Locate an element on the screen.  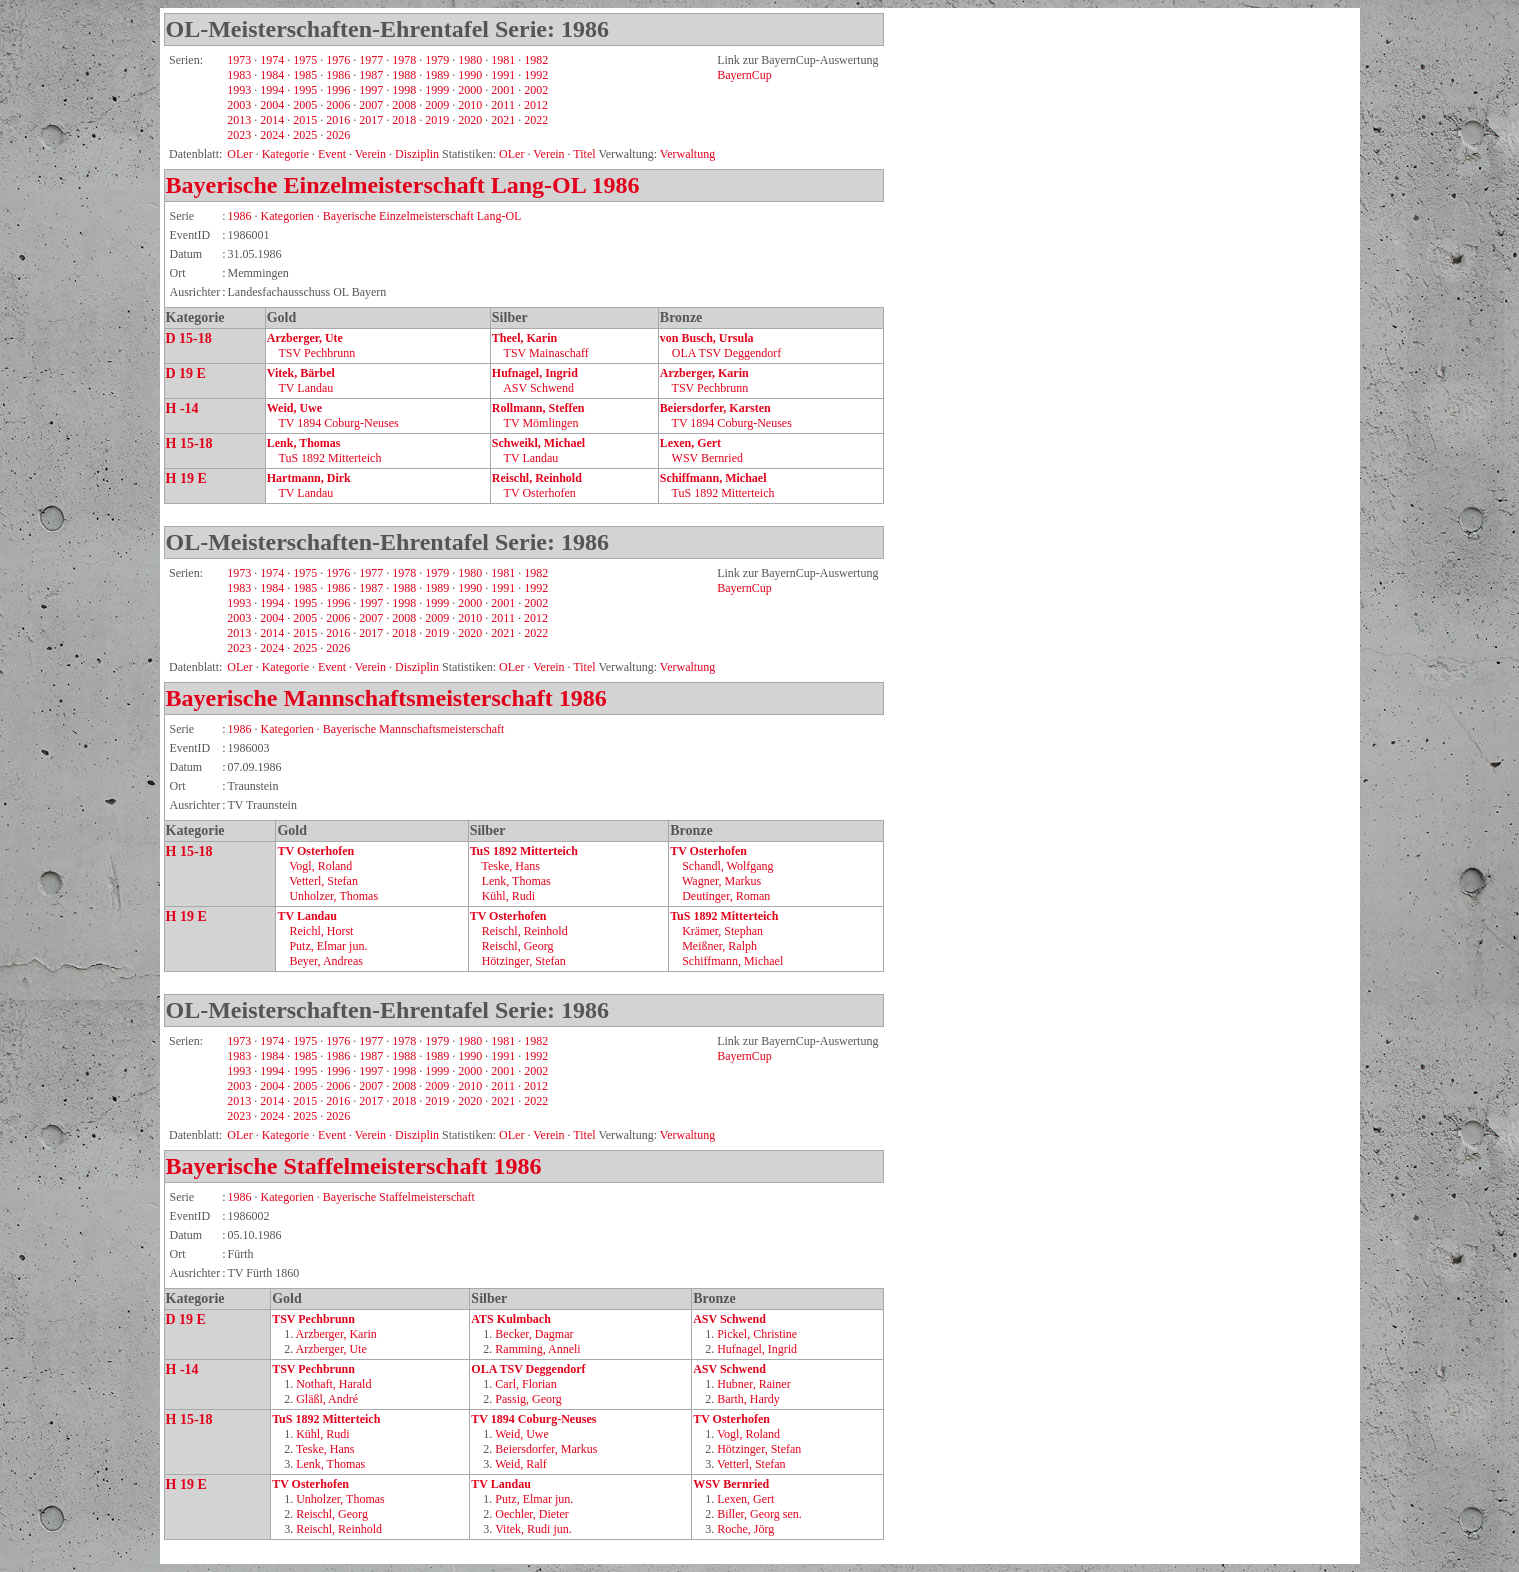
2001 is located at coordinates (503, 90).